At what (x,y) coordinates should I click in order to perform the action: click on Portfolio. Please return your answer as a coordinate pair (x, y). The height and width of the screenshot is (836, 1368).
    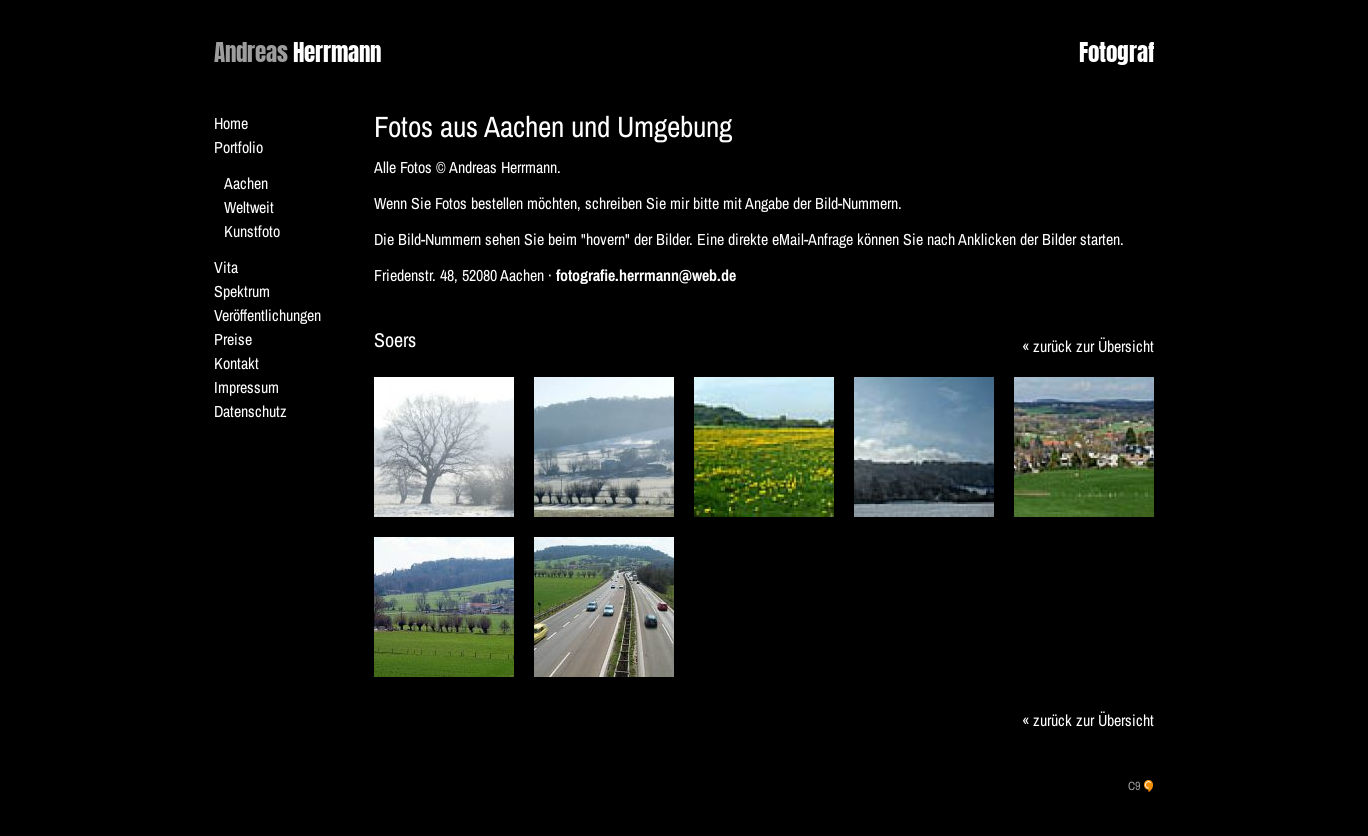
    Looking at the image, I should click on (238, 147).